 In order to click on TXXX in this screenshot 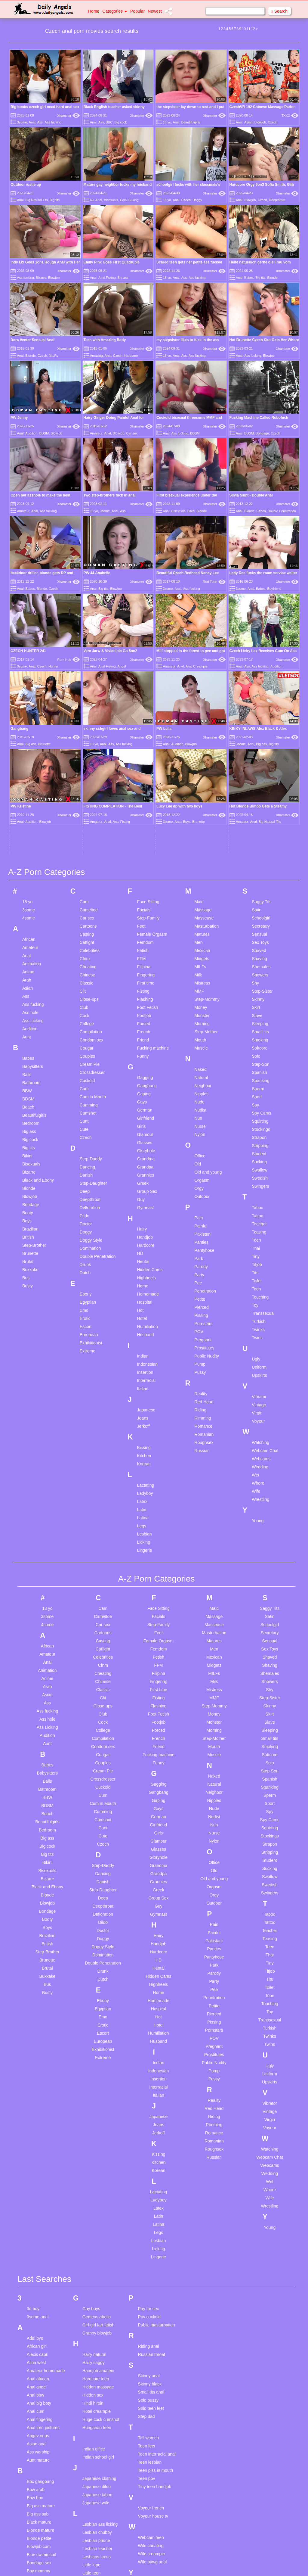, I will do `click(290, 115)`.